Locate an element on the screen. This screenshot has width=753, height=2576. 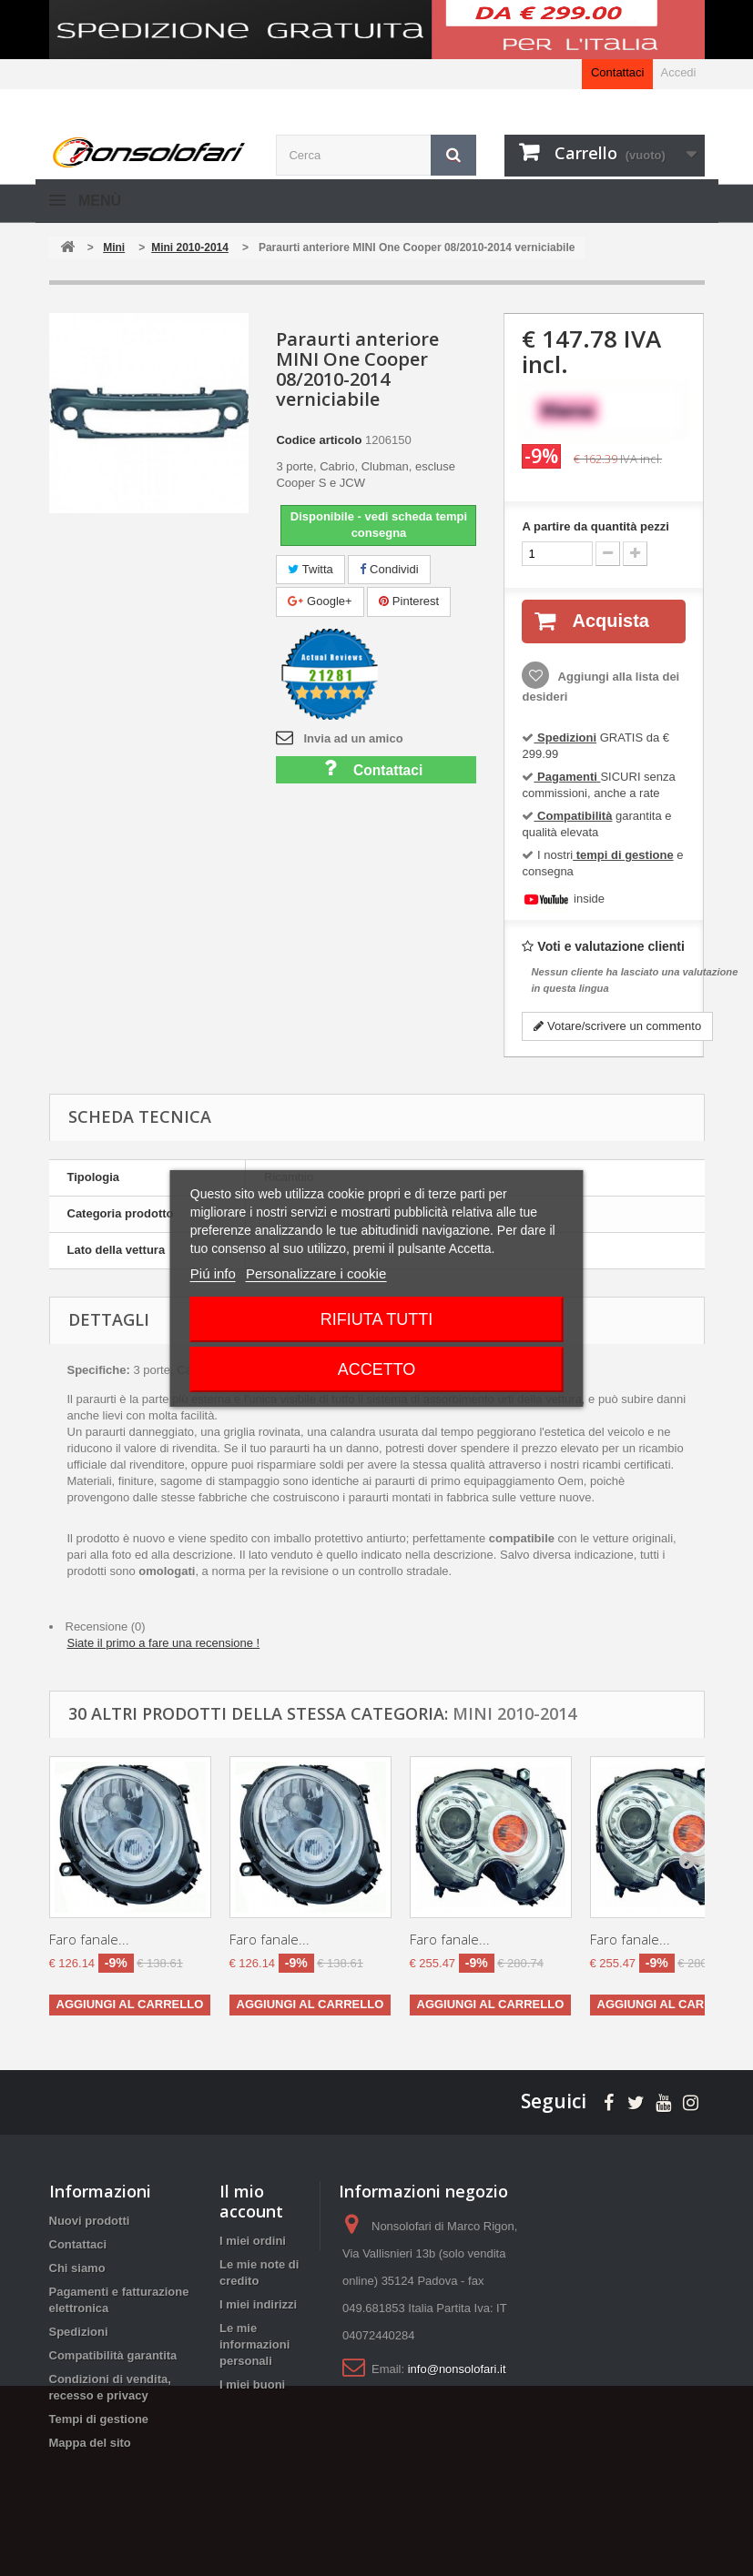
Contattaci is located at coordinates (618, 72).